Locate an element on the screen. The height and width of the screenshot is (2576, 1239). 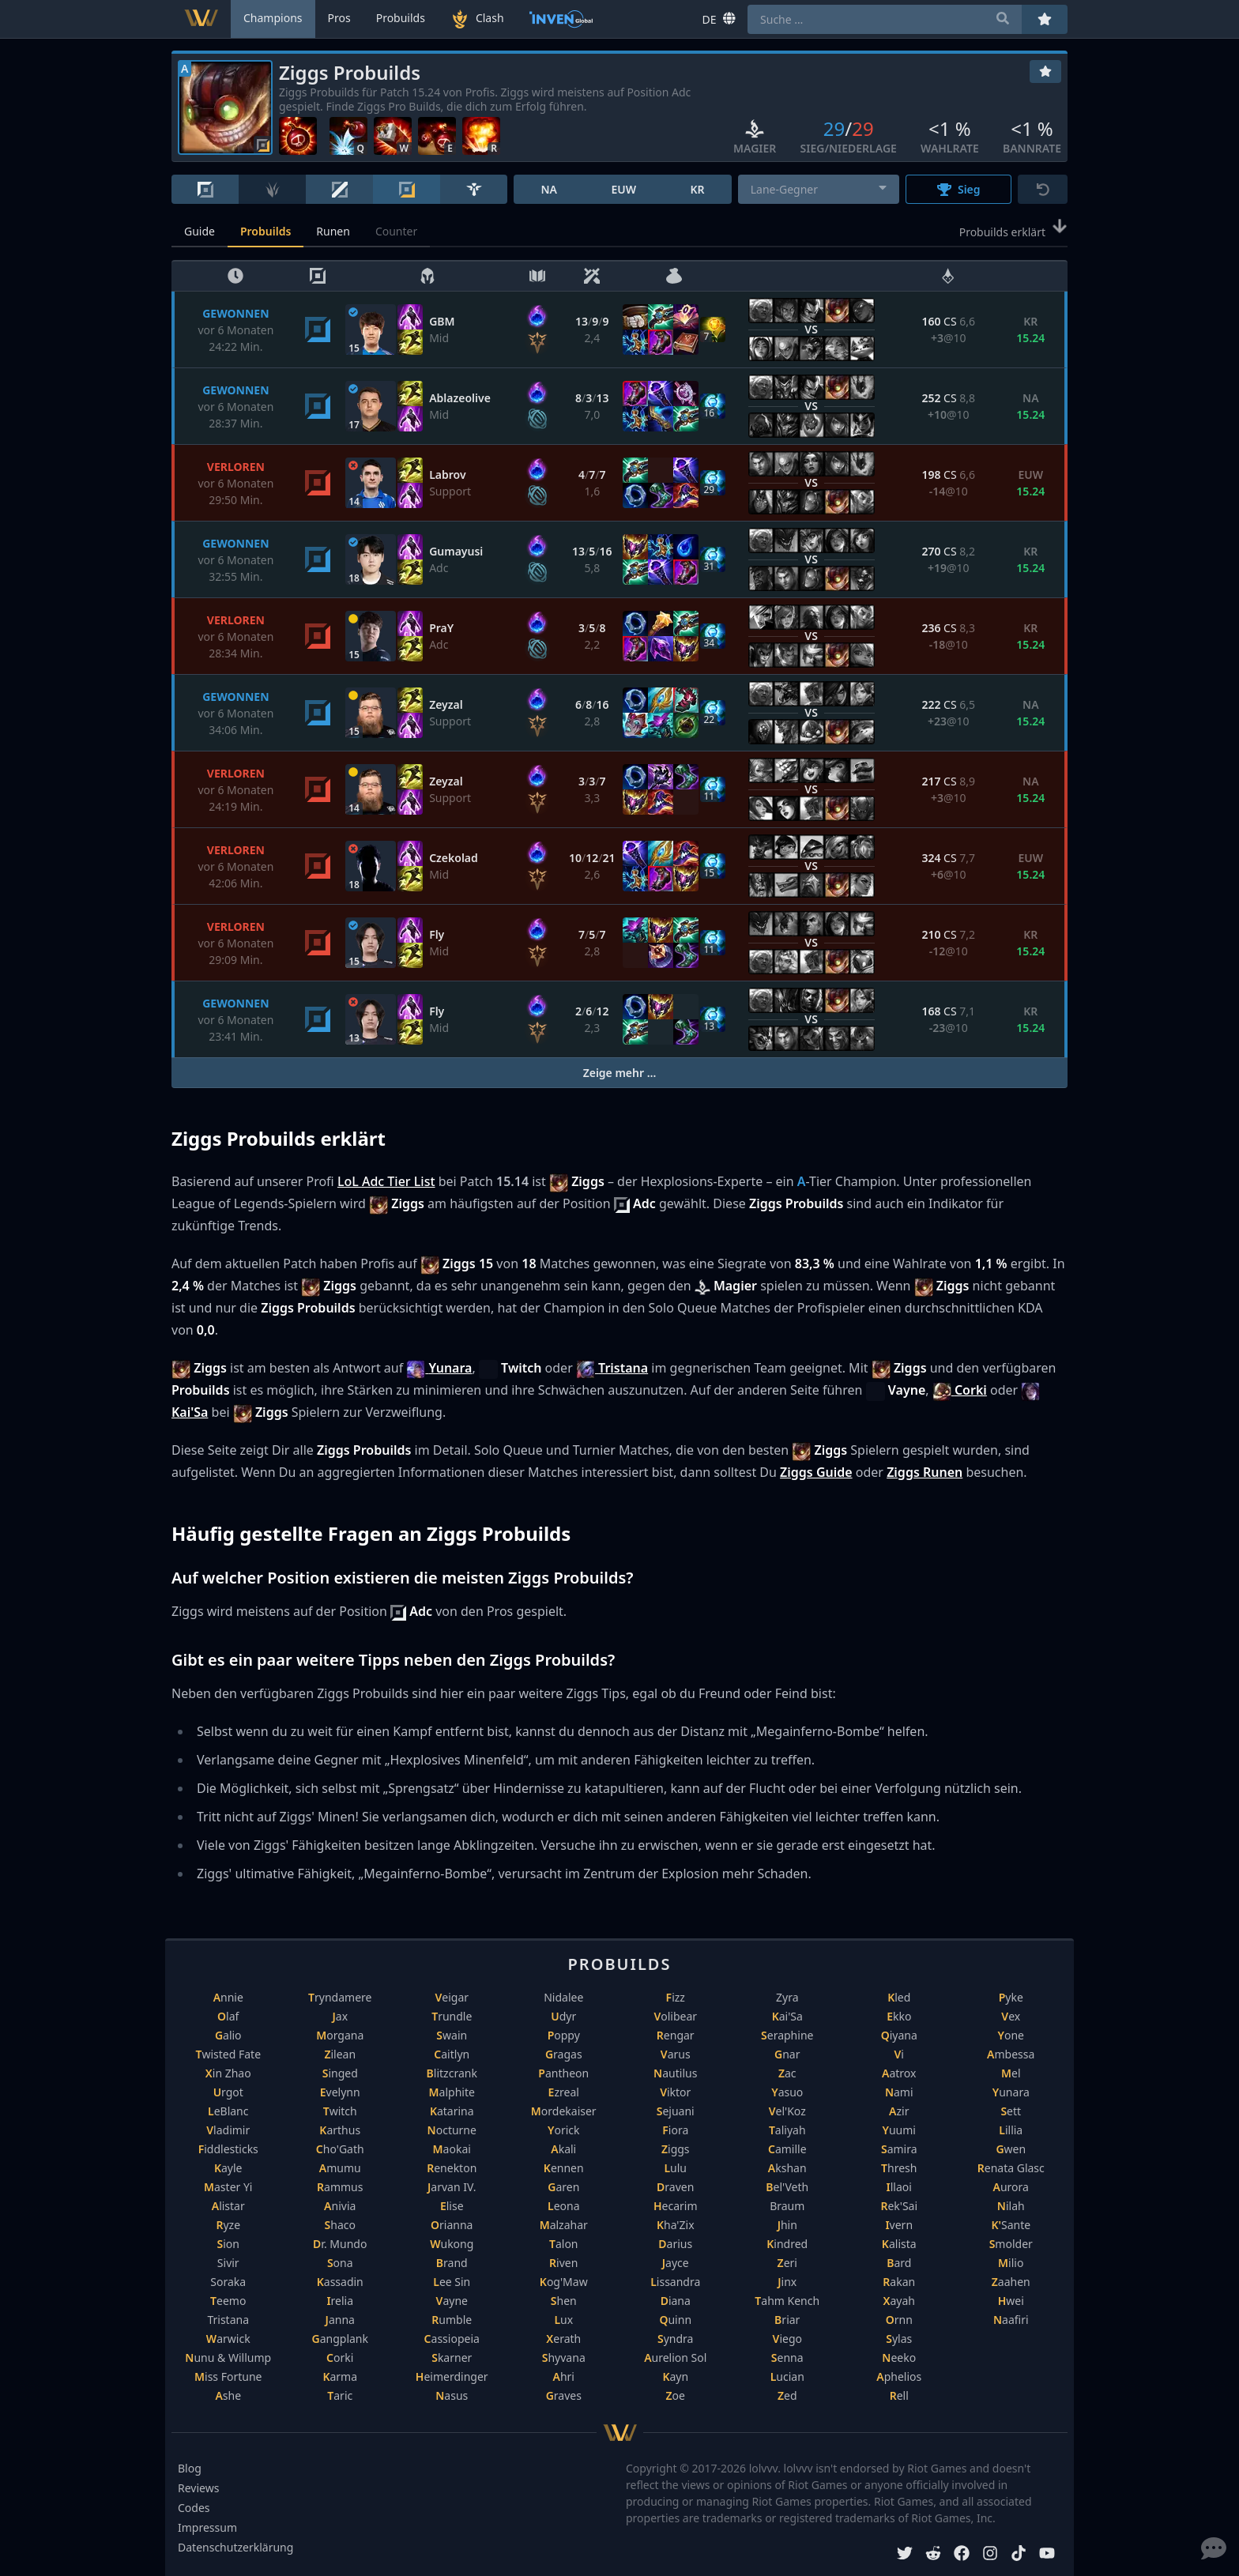
Mordekaiser is located at coordinates (564, 2110).